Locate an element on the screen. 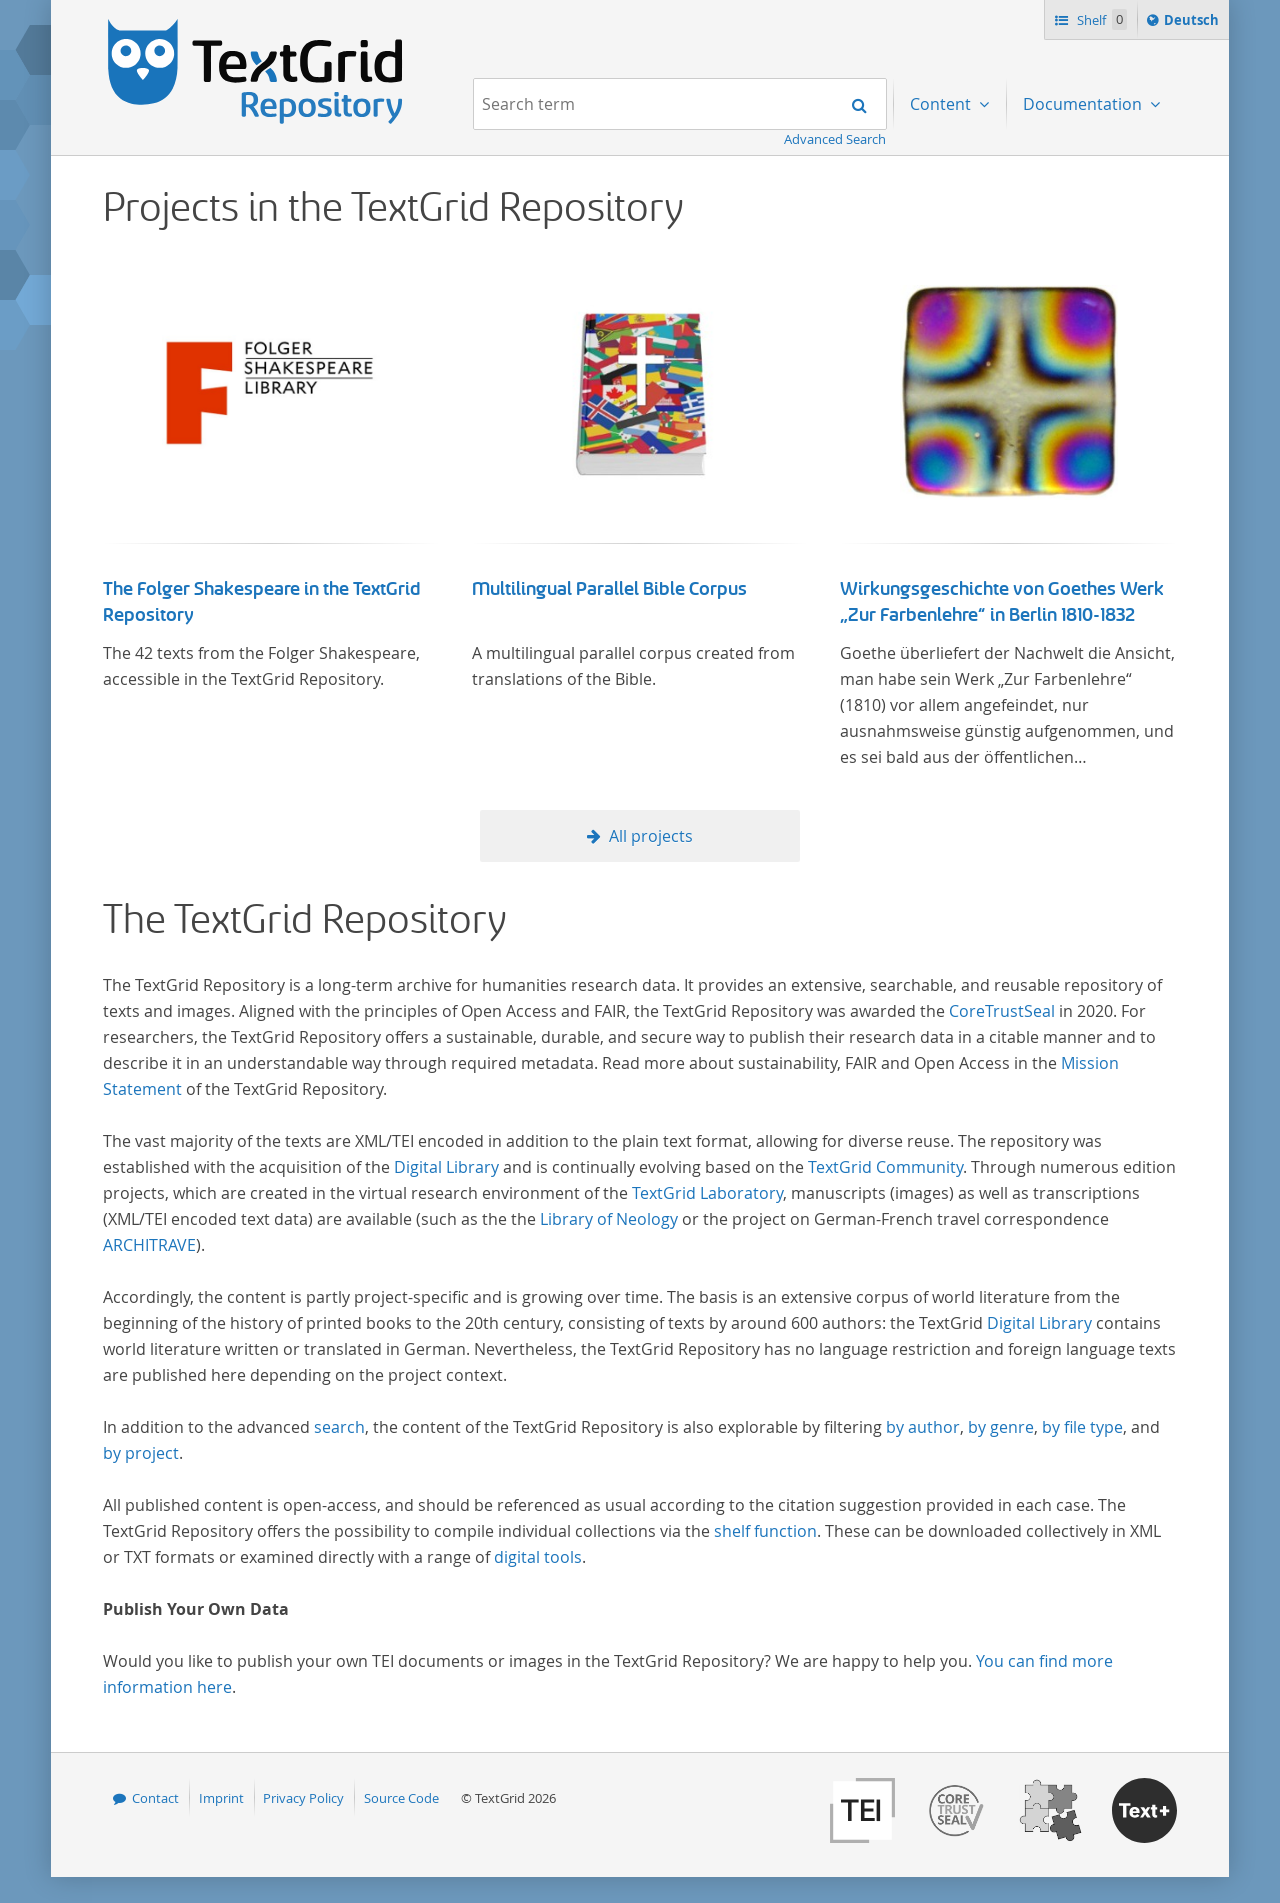 The image size is (1280, 1903). by file type is located at coordinates (1082, 1427).